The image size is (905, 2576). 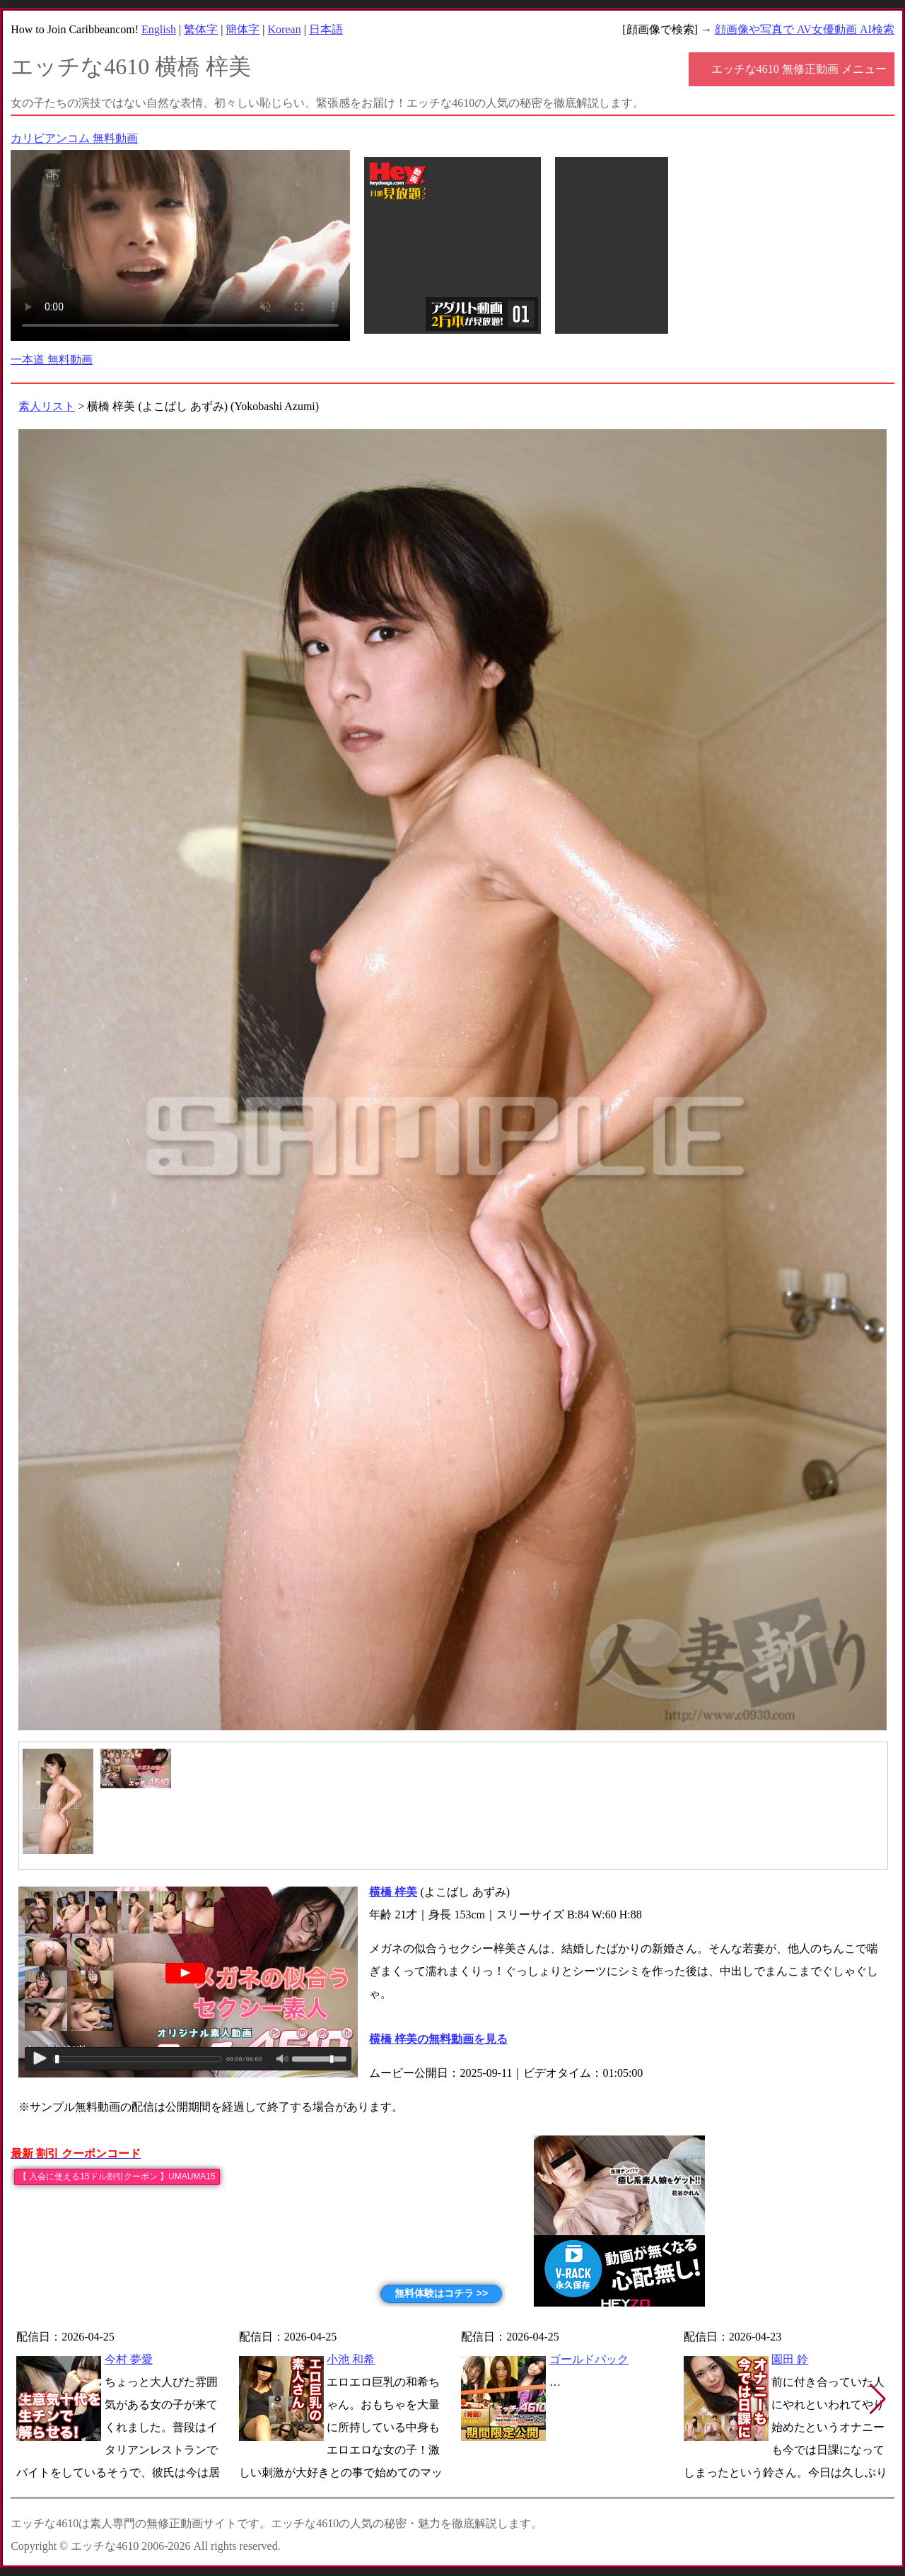 What do you see at coordinates (351, 2359) in the screenshot?
I see `小池 和希` at bounding box center [351, 2359].